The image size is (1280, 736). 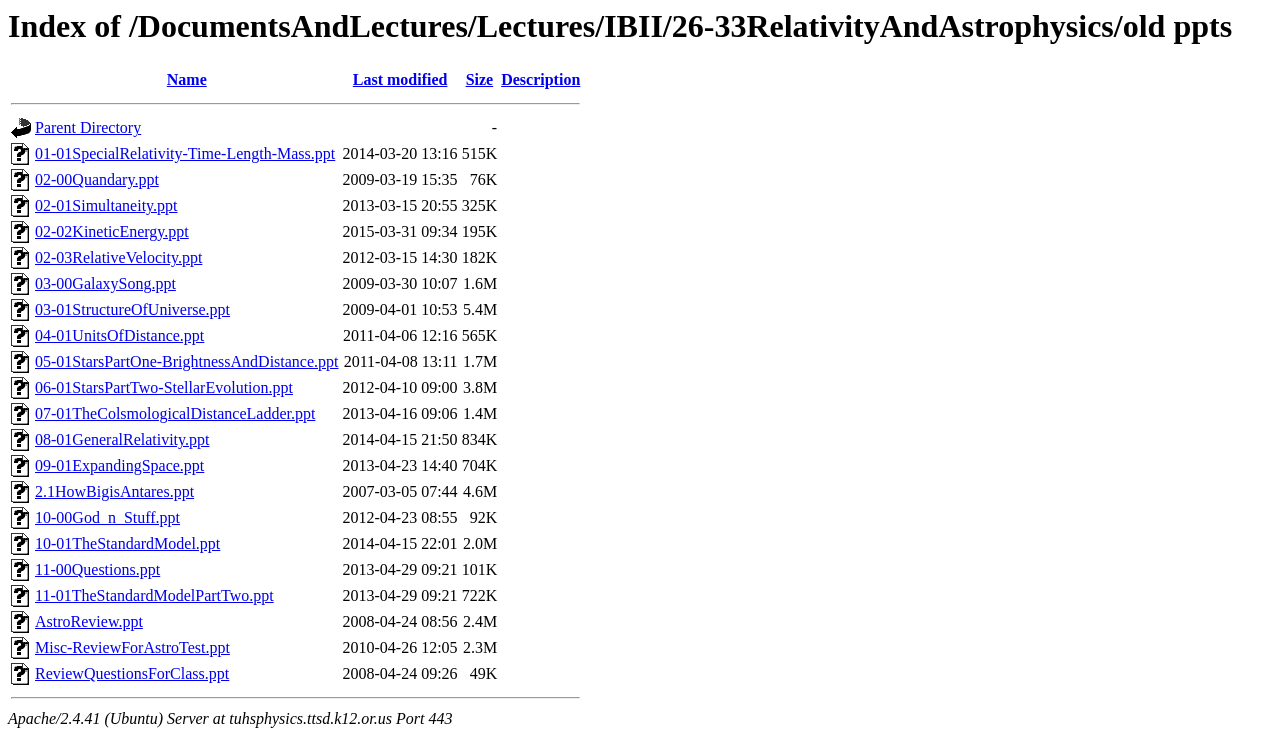 What do you see at coordinates (88, 127) in the screenshot?
I see `Parent Directory` at bounding box center [88, 127].